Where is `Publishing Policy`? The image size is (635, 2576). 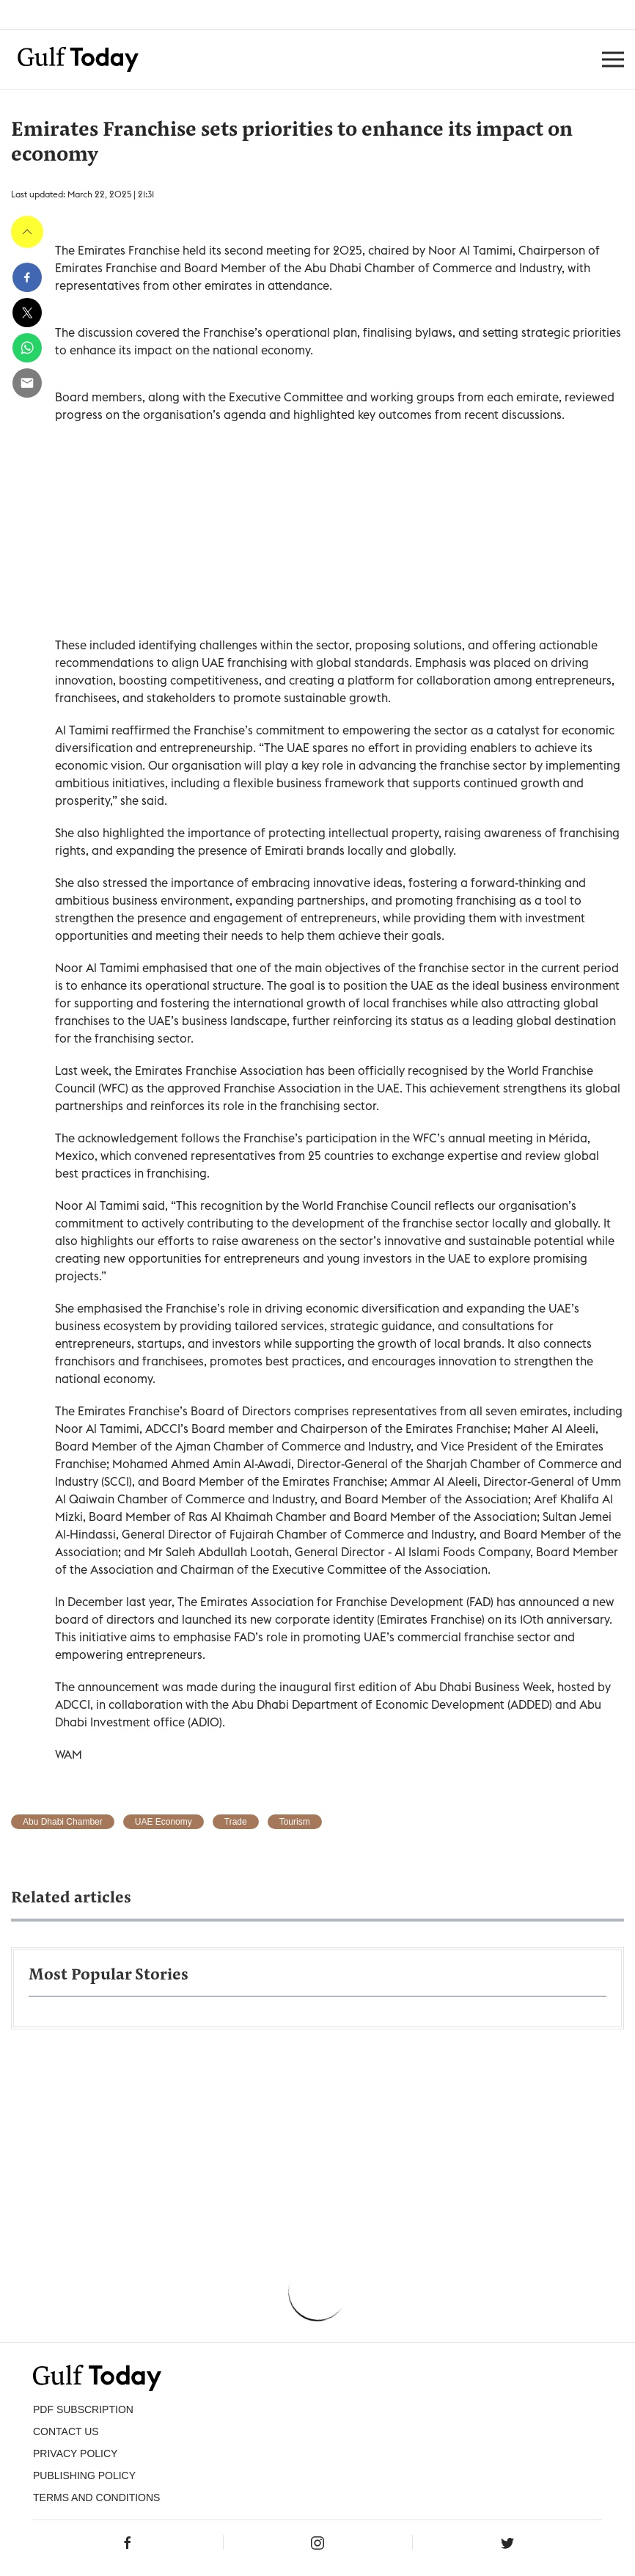
Publishing Policy is located at coordinates (84, 2475).